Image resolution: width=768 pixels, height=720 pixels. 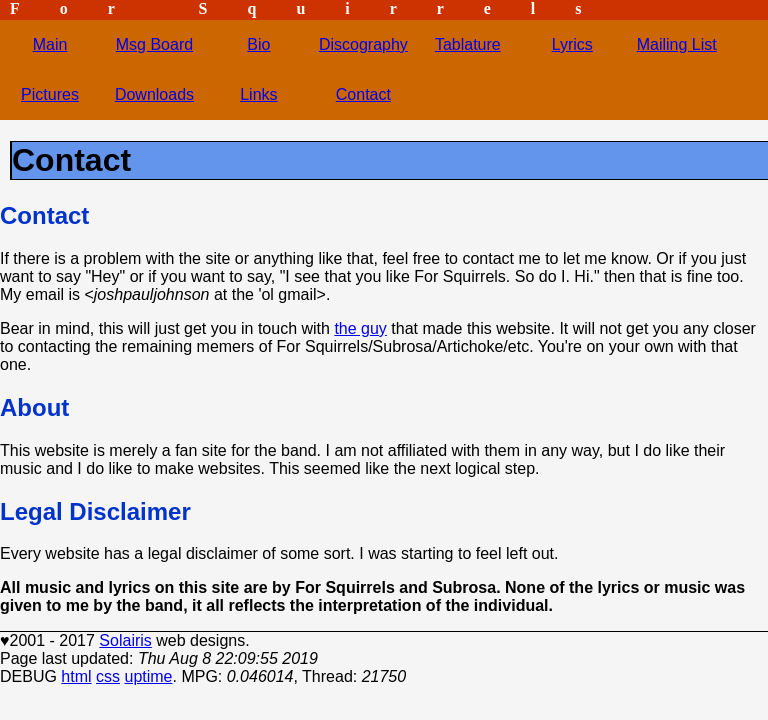 What do you see at coordinates (258, 44) in the screenshot?
I see `Bio` at bounding box center [258, 44].